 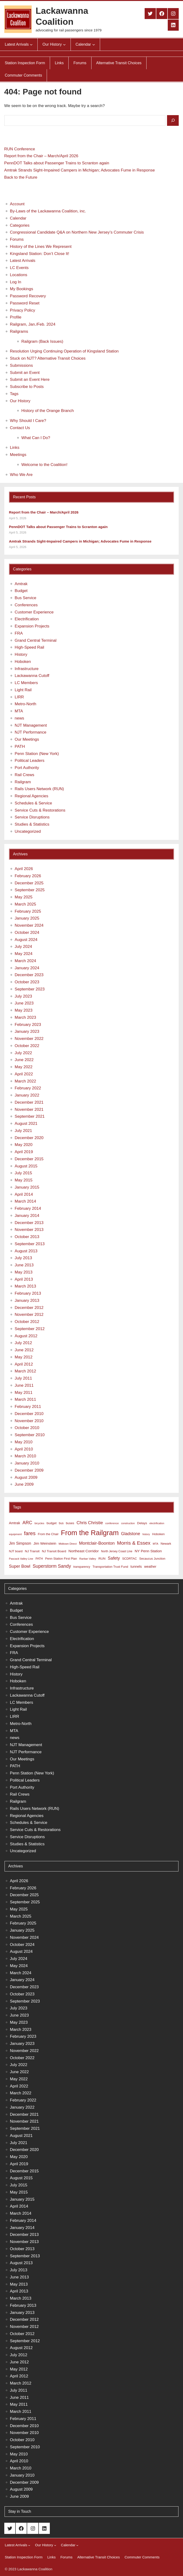 I want to click on November 2013, so click(x=29, y=1229).